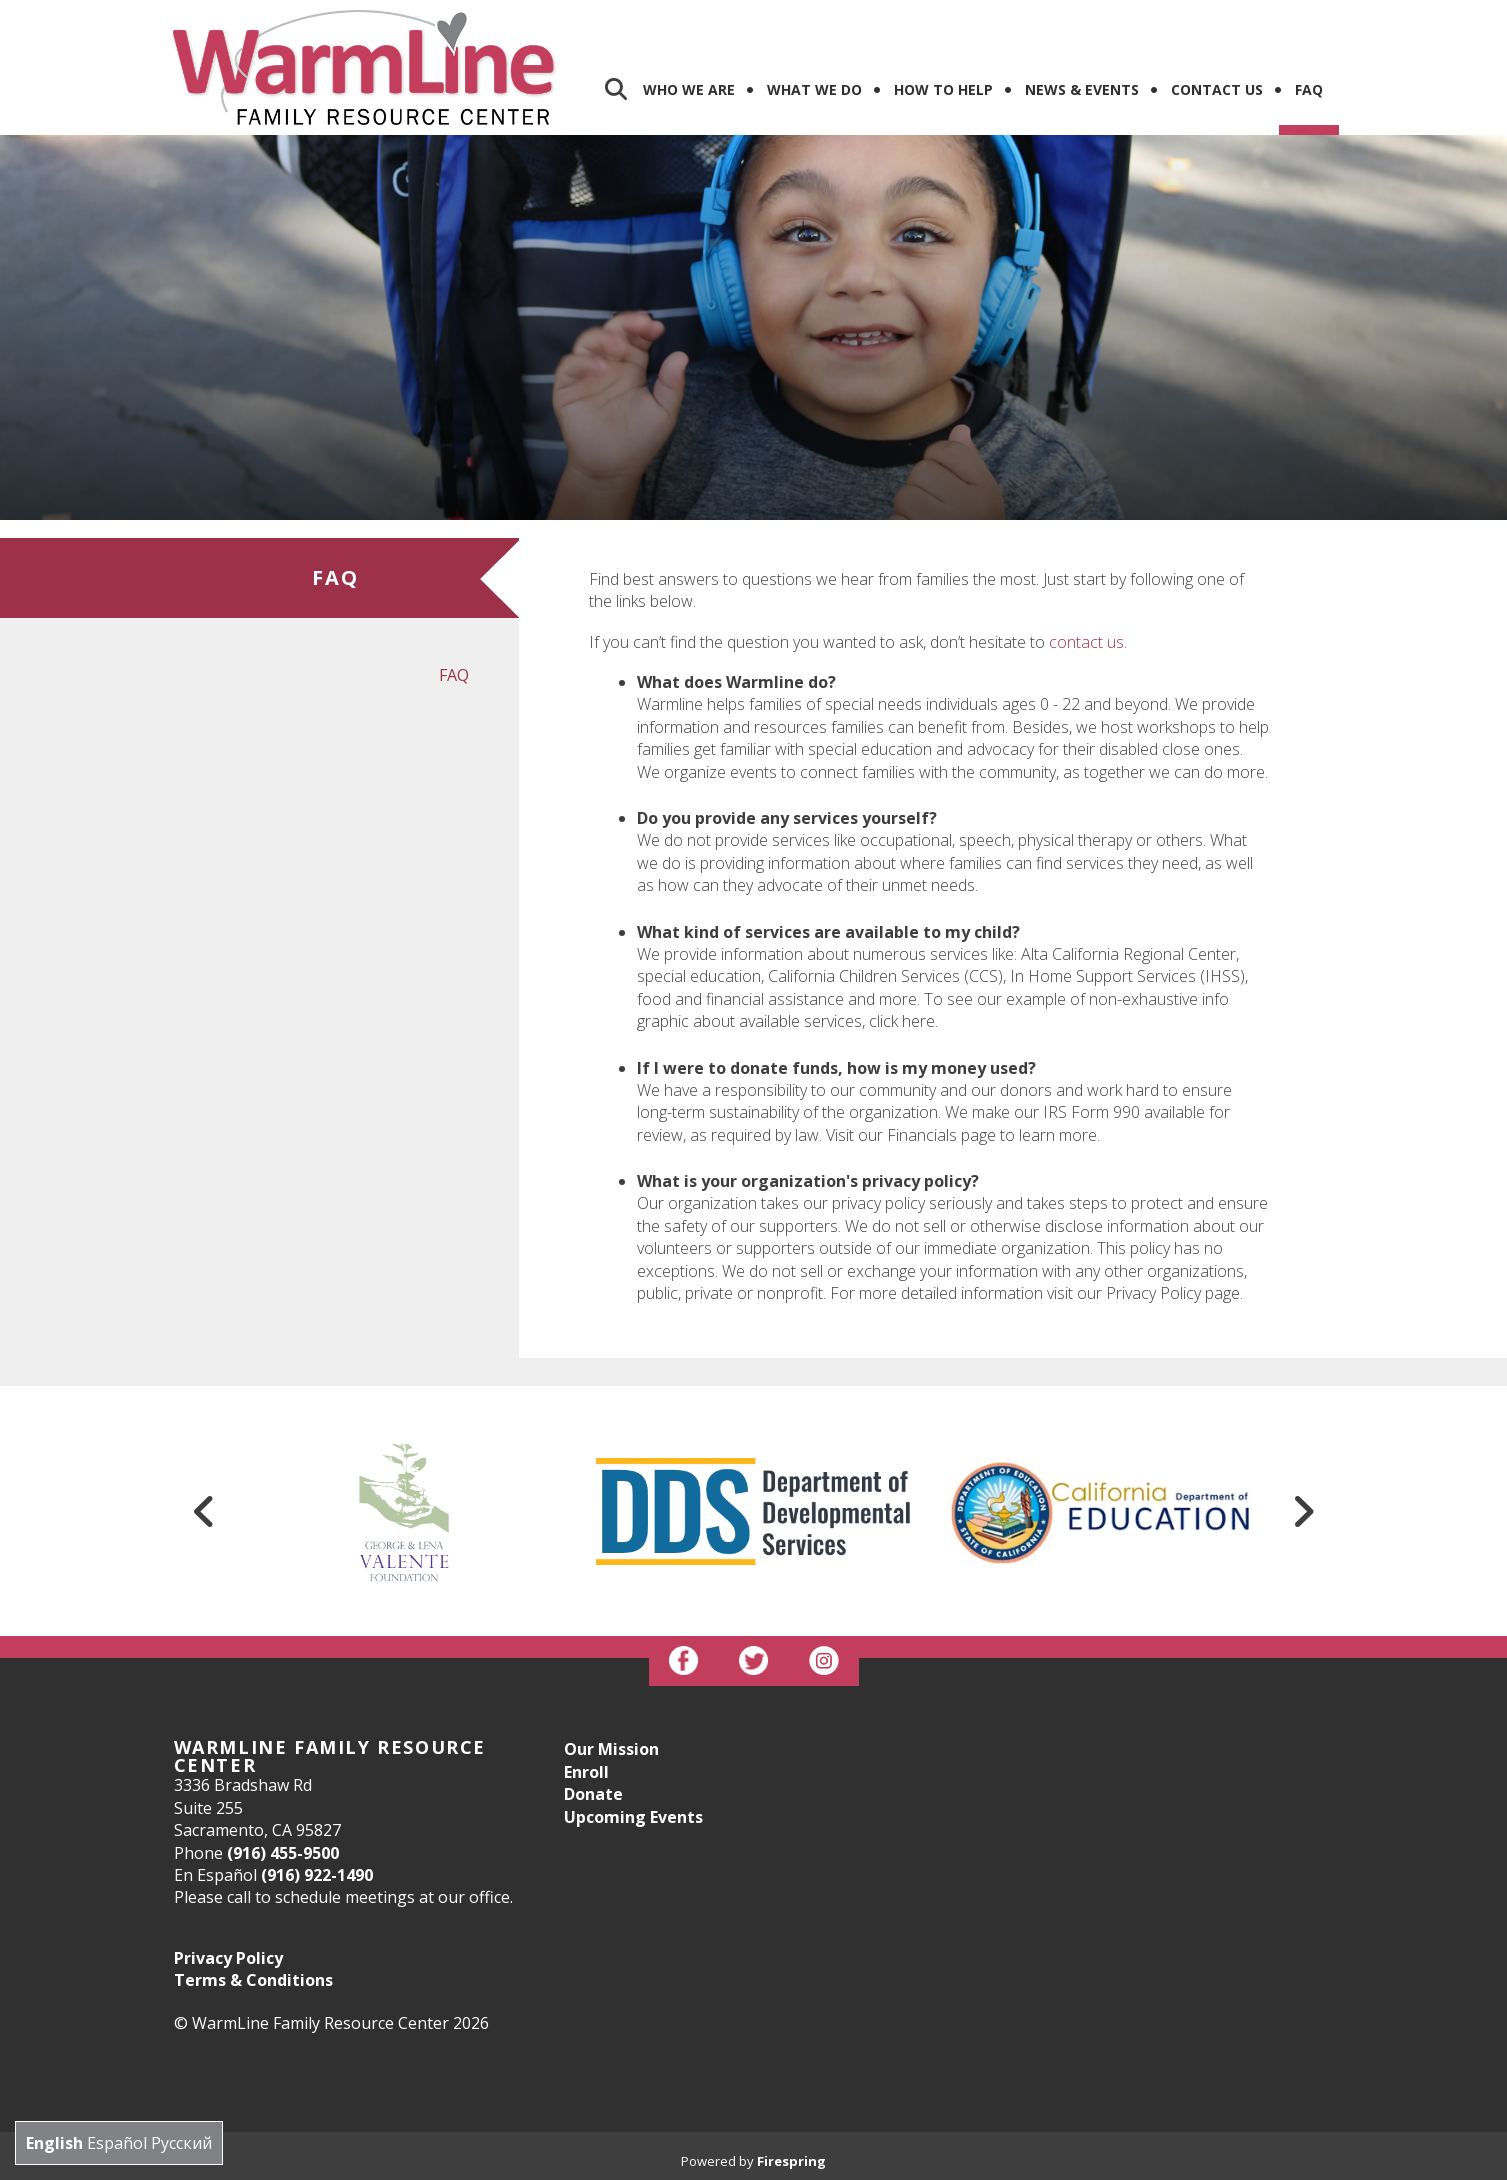  I want to click on Our Mission, so click(611, 1749).